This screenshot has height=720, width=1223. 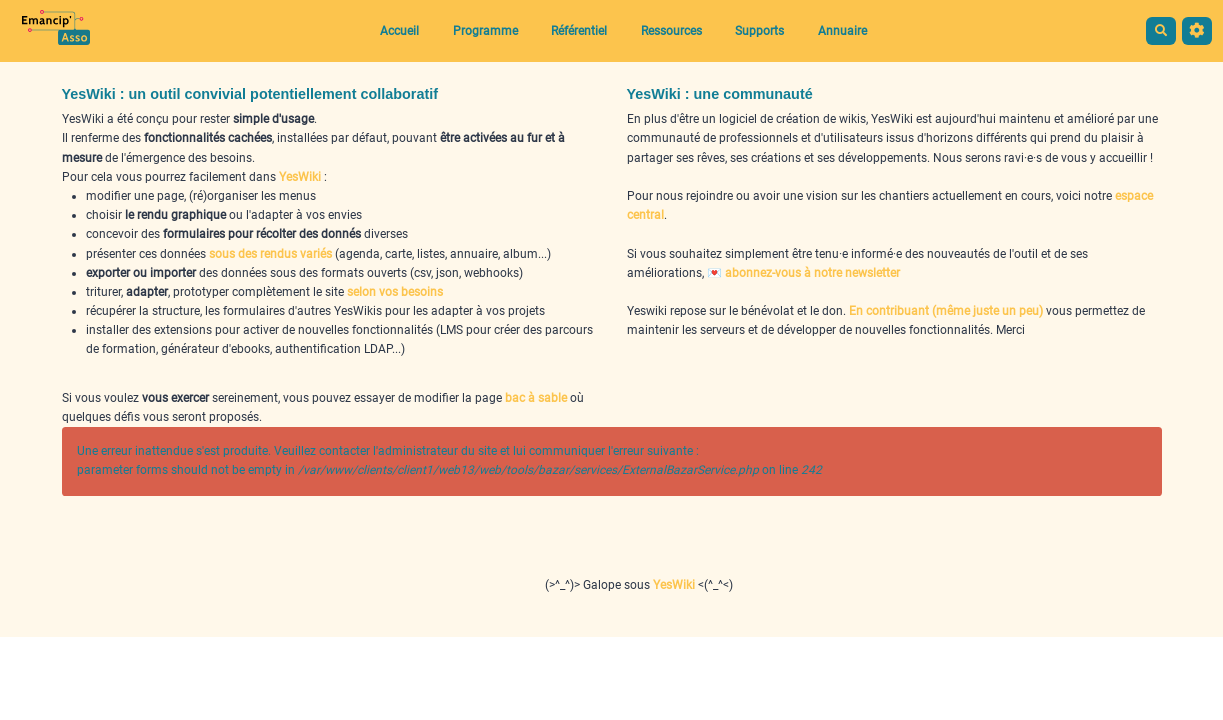 I want to click on sous des rendus variés, so click(x=270, y=254).